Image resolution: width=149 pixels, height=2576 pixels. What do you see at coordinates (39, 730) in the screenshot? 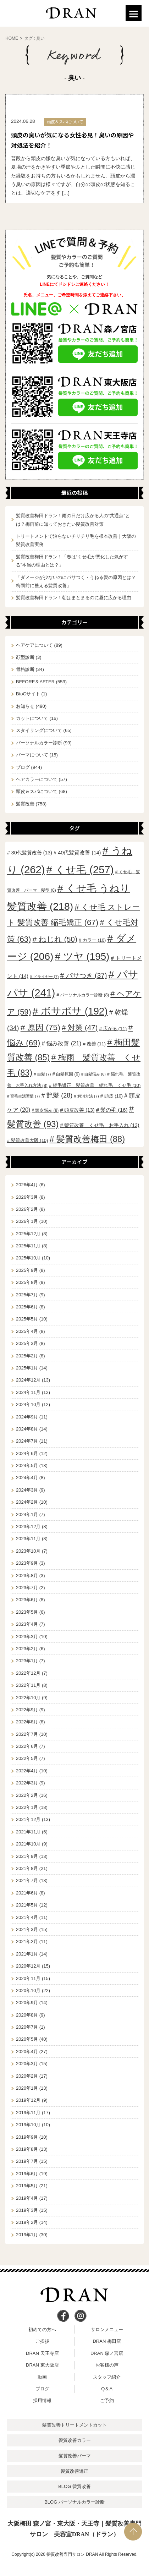
I see `スタイリングについて` at bounding box center [39, 730].